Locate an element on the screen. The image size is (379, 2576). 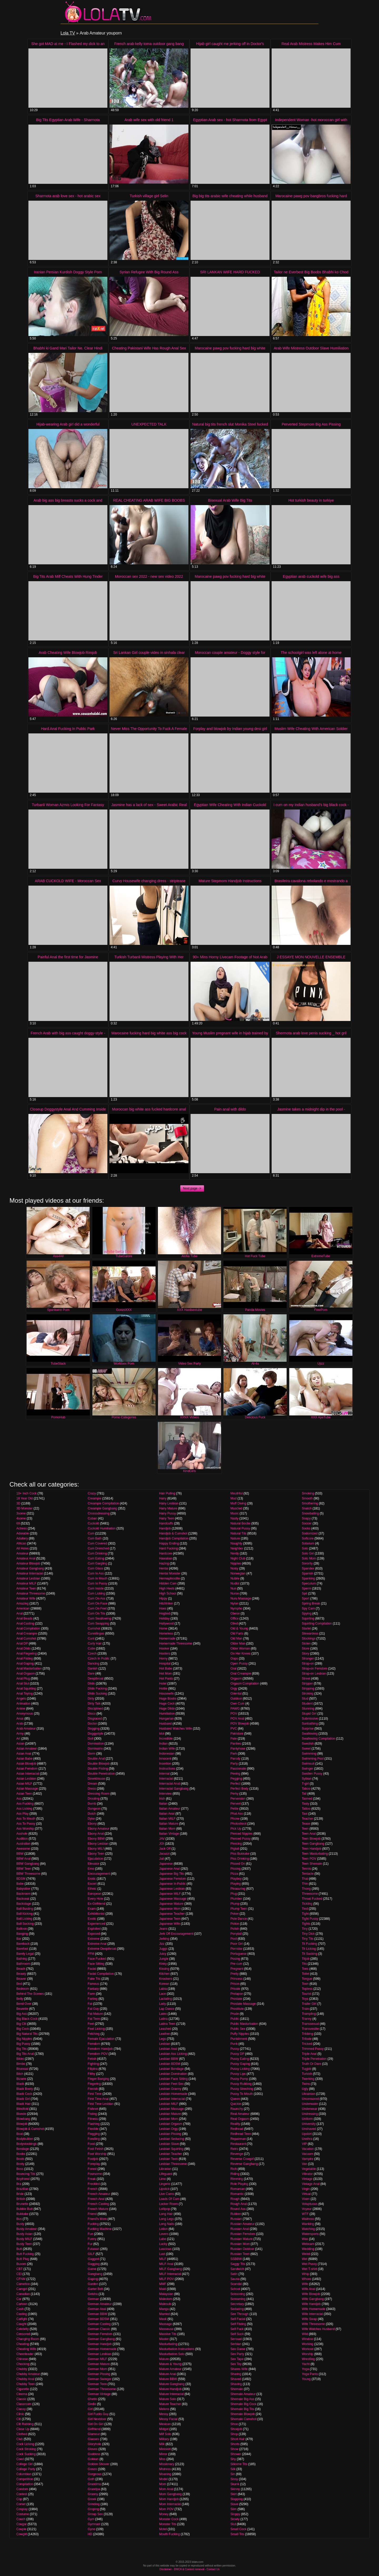
Interview is located at coordinates (165, 1793).